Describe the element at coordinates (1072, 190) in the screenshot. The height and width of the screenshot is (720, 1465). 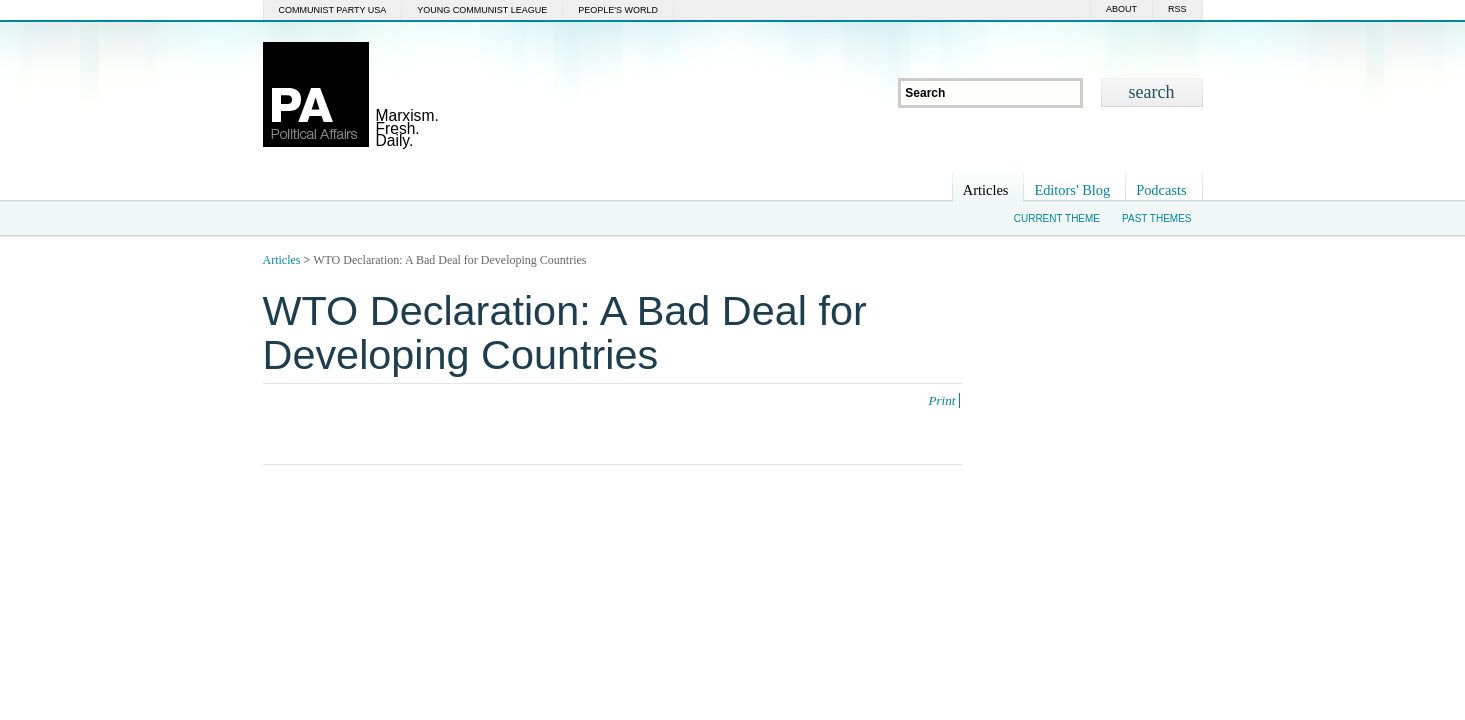
I see `Editors' Blog` at that location.